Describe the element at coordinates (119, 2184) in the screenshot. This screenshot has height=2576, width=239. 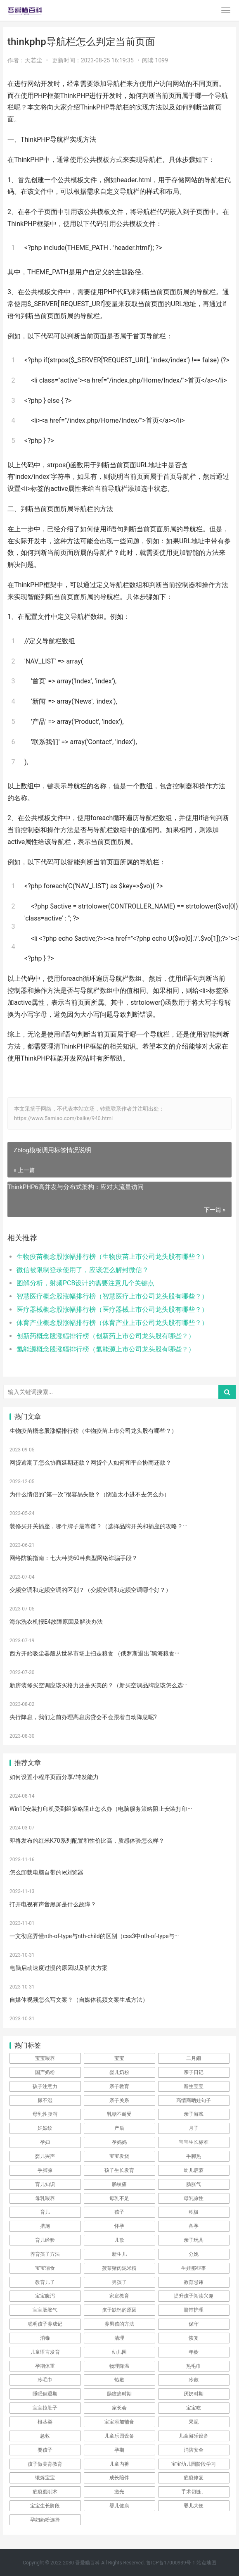
I see `肠绞痛` at that location.